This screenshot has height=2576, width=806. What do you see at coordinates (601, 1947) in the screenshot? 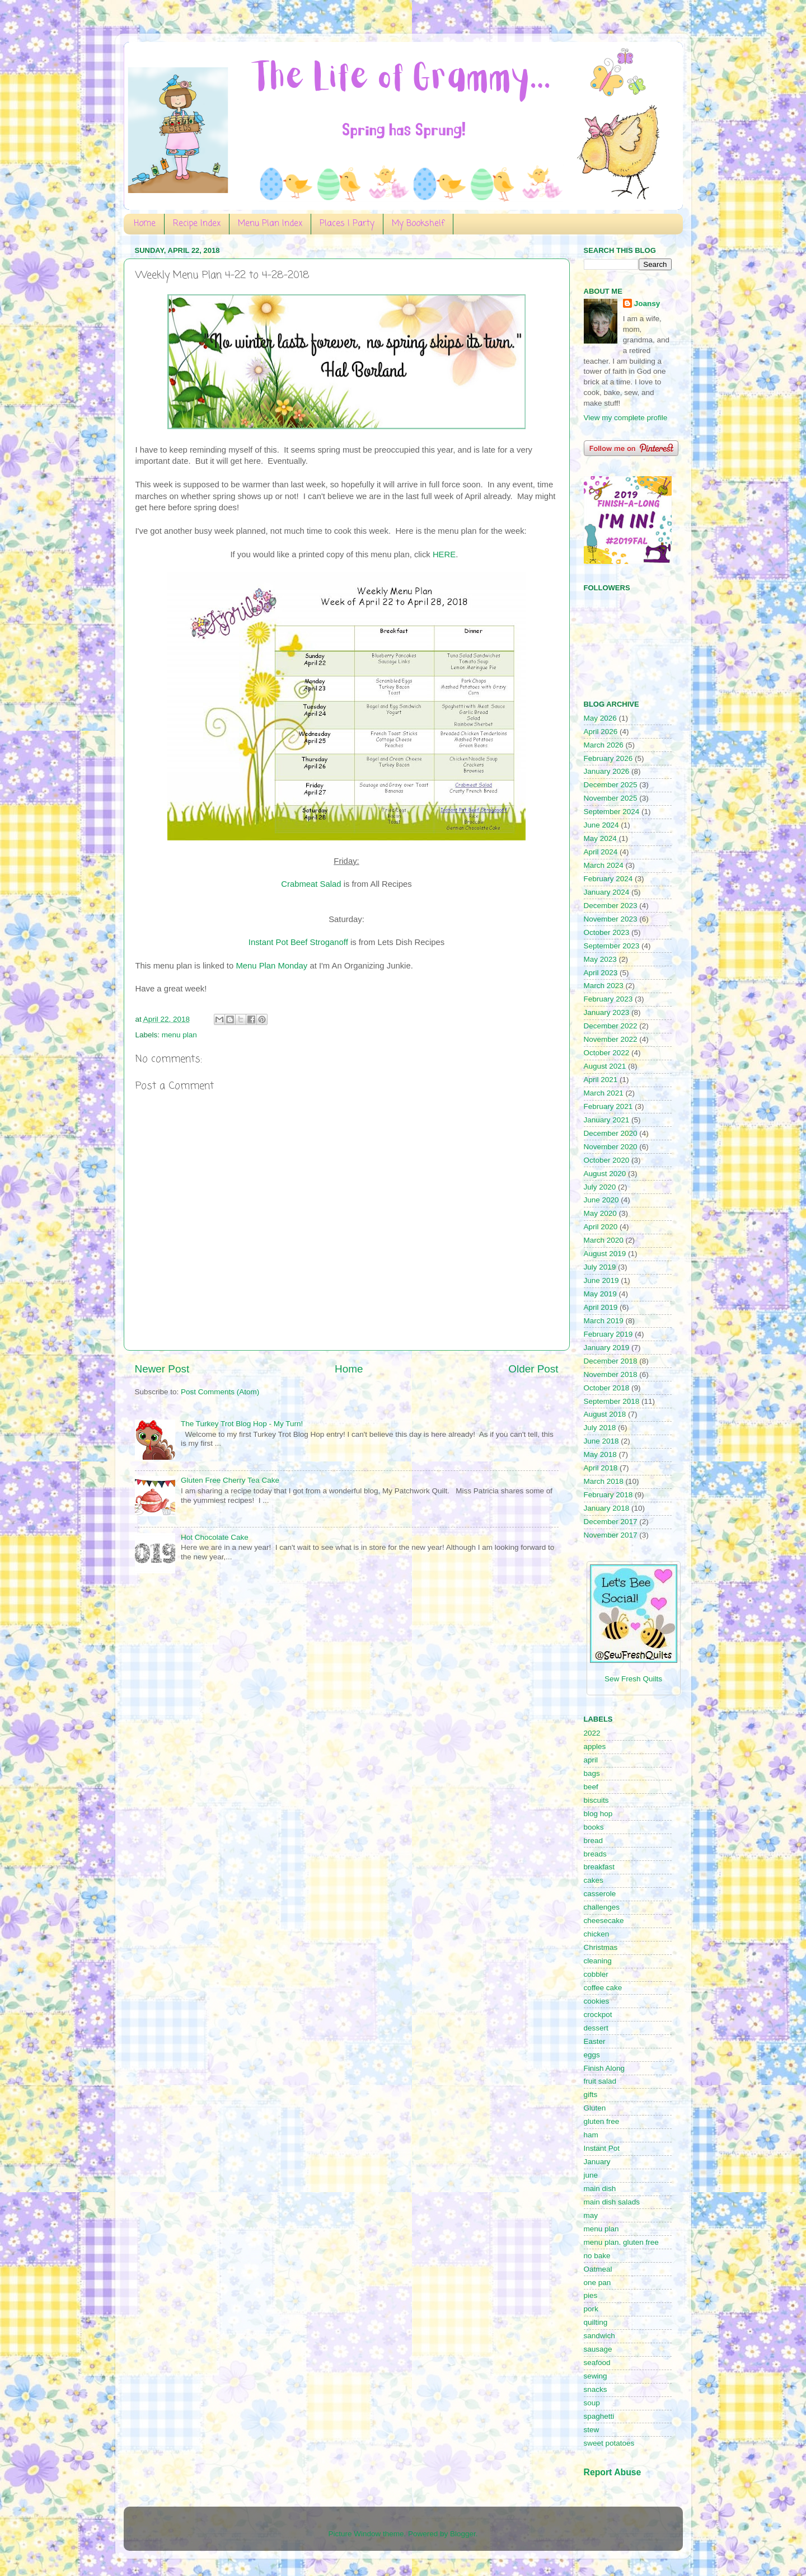
I see `Christmas` at bounding box center [601, 1947].